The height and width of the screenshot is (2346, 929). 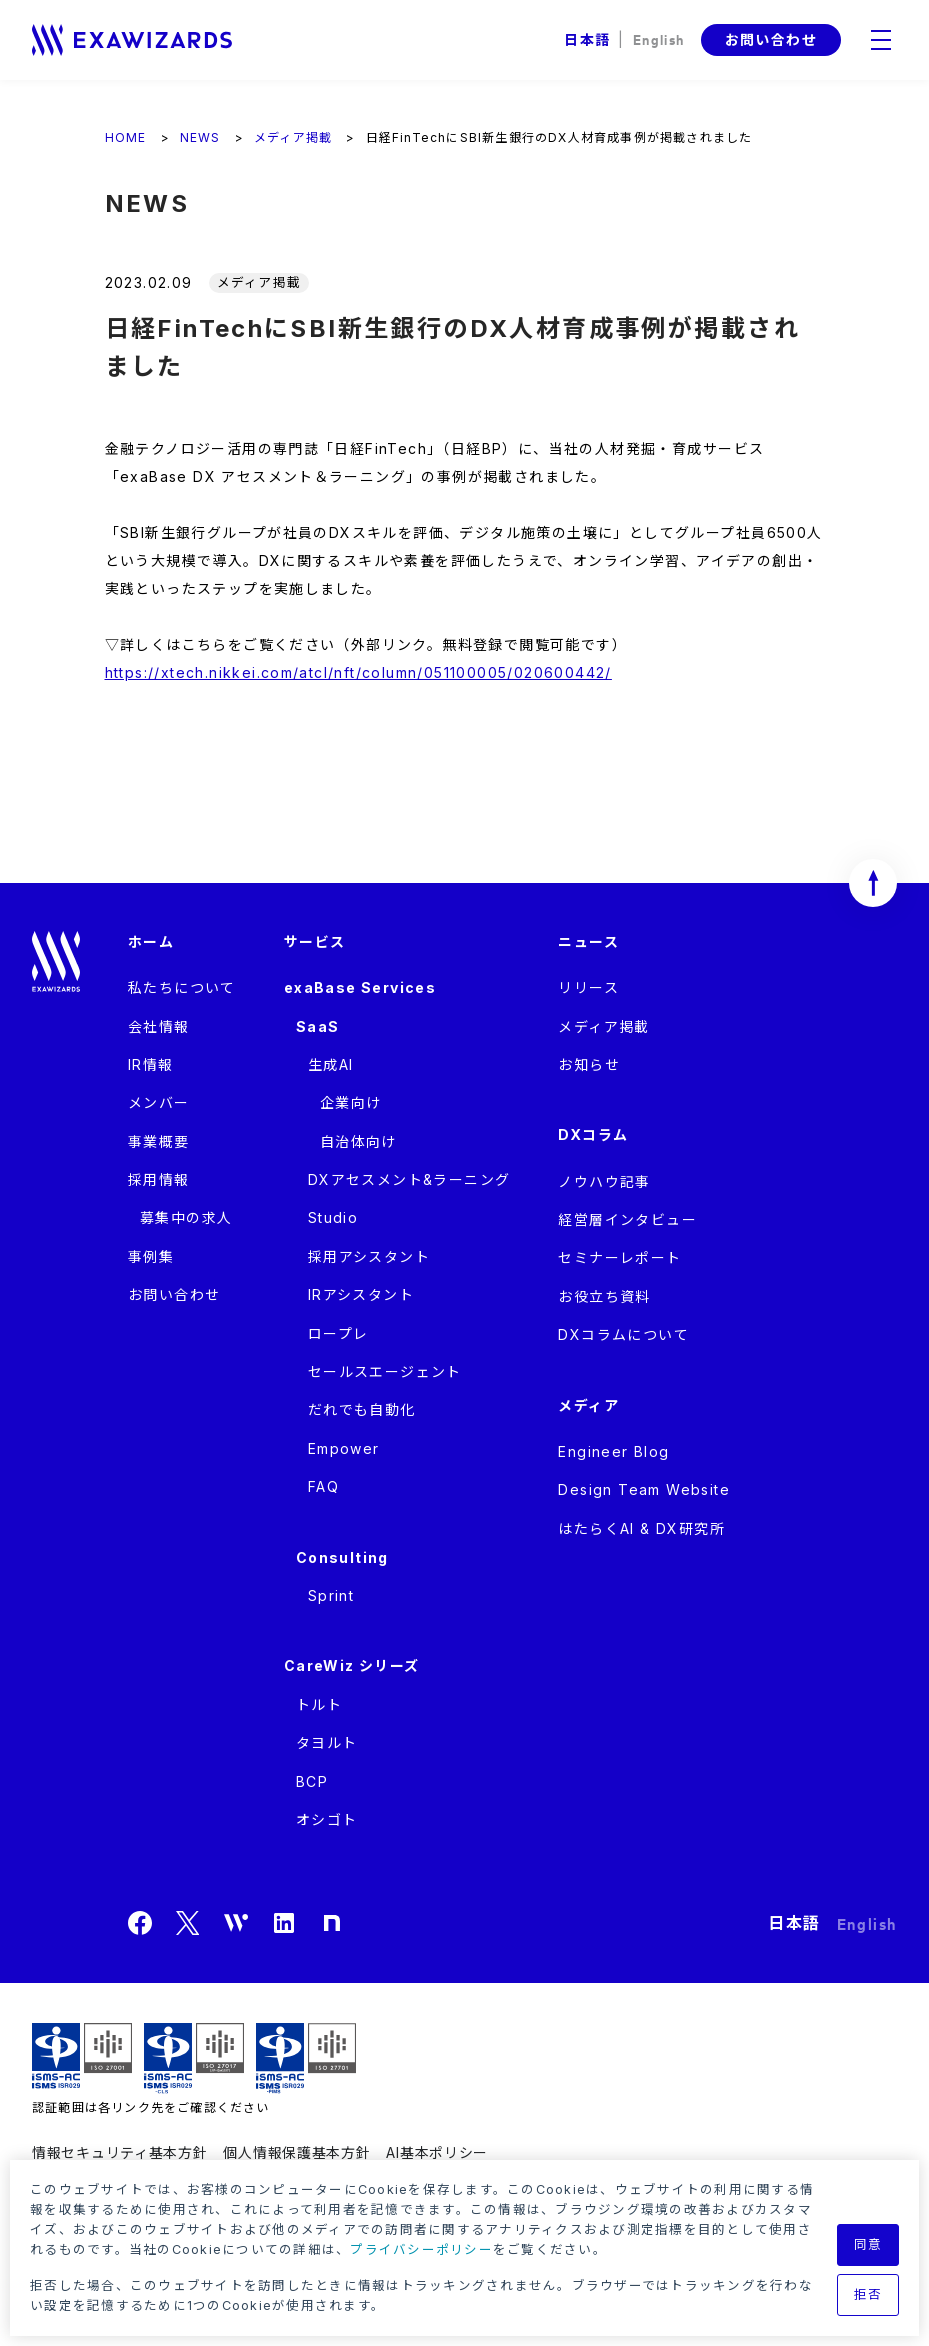 I want to click on トルト, so click(x=319, y=1704).